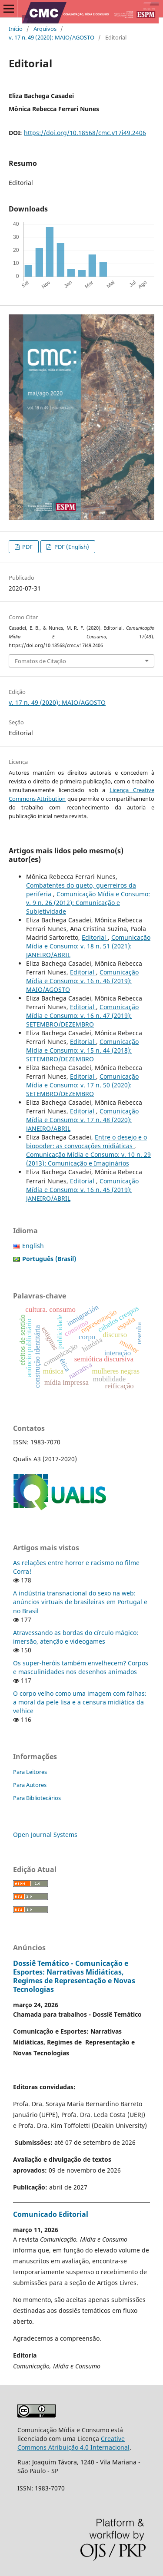 The width and height of the screenshot is (163, 2576). I want to click on Fomatos de Citação, so click(40, 661).